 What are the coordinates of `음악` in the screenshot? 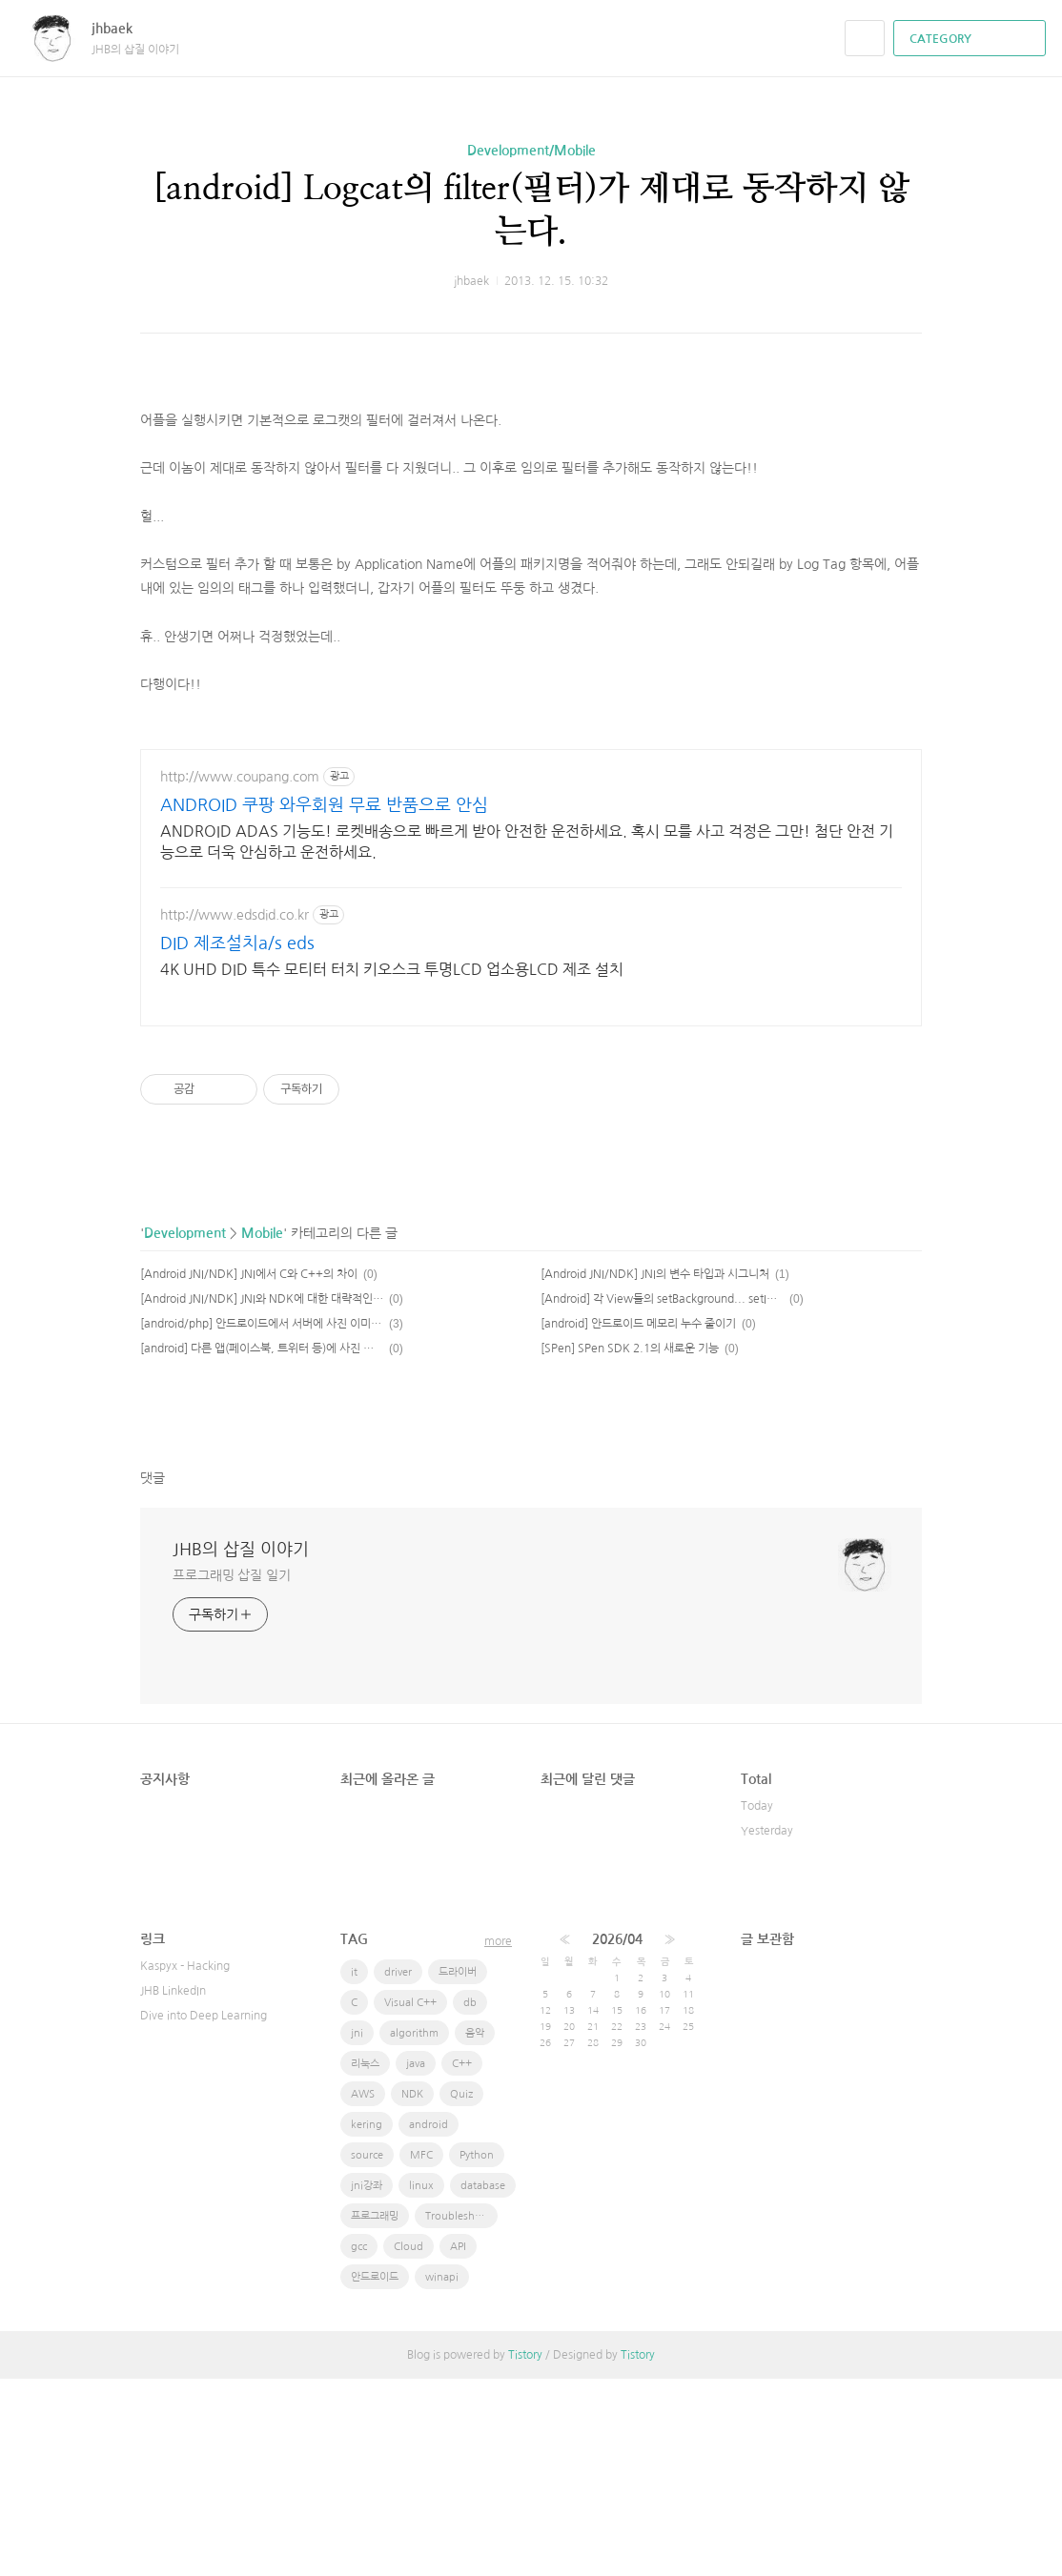 It's located at (474, 2230).